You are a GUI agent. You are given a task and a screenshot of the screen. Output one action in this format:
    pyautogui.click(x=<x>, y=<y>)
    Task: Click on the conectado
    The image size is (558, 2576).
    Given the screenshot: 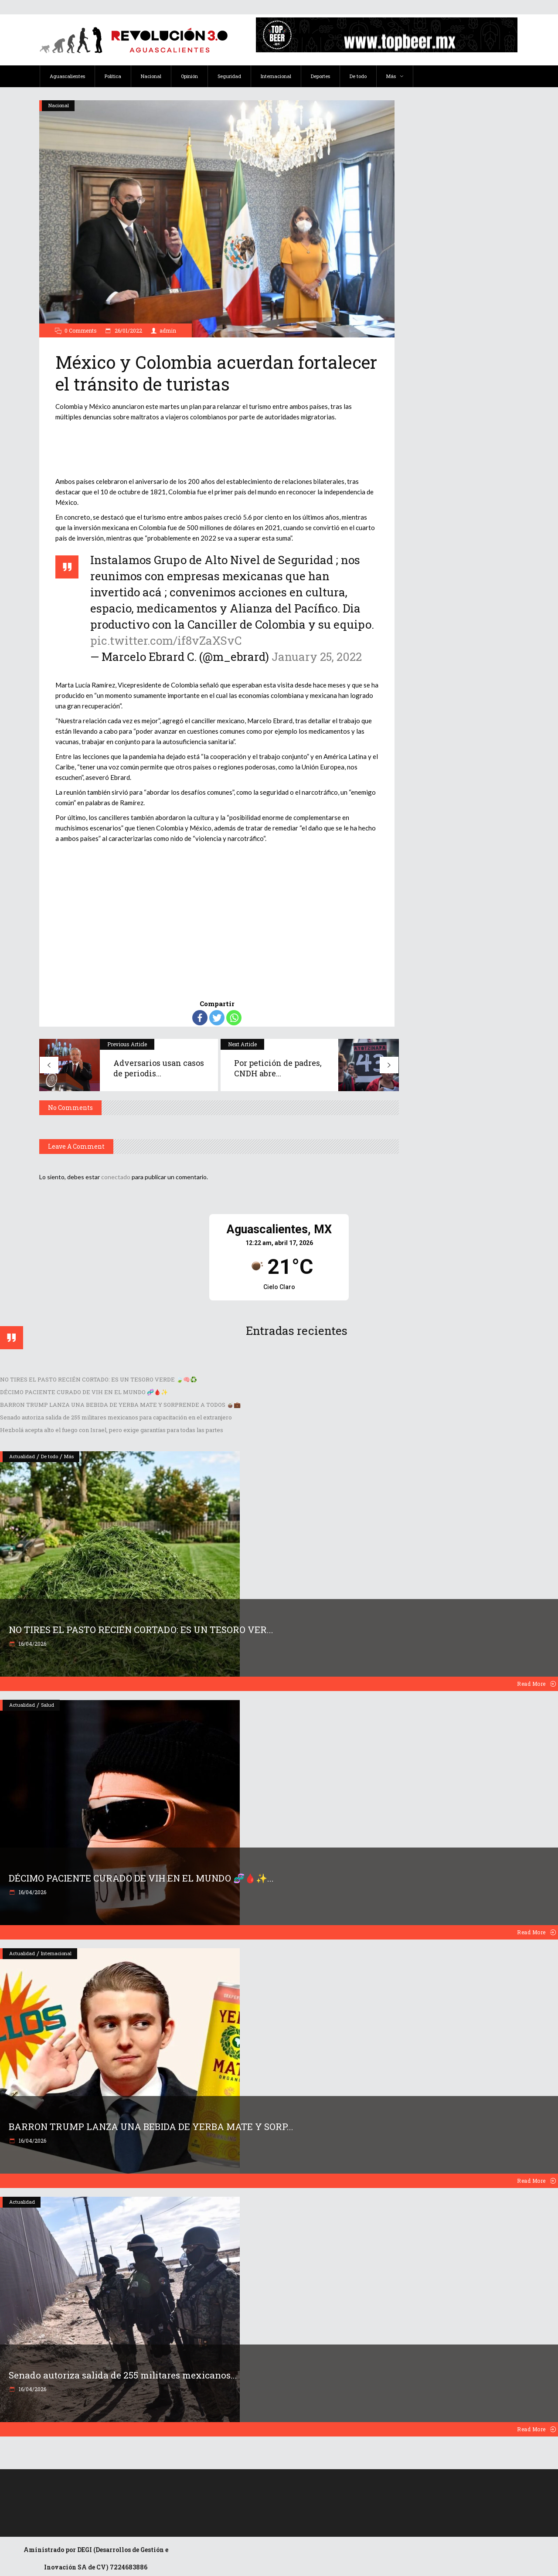 What is the action you would take?
    pyautogui.click(x=115, y=1177)
    